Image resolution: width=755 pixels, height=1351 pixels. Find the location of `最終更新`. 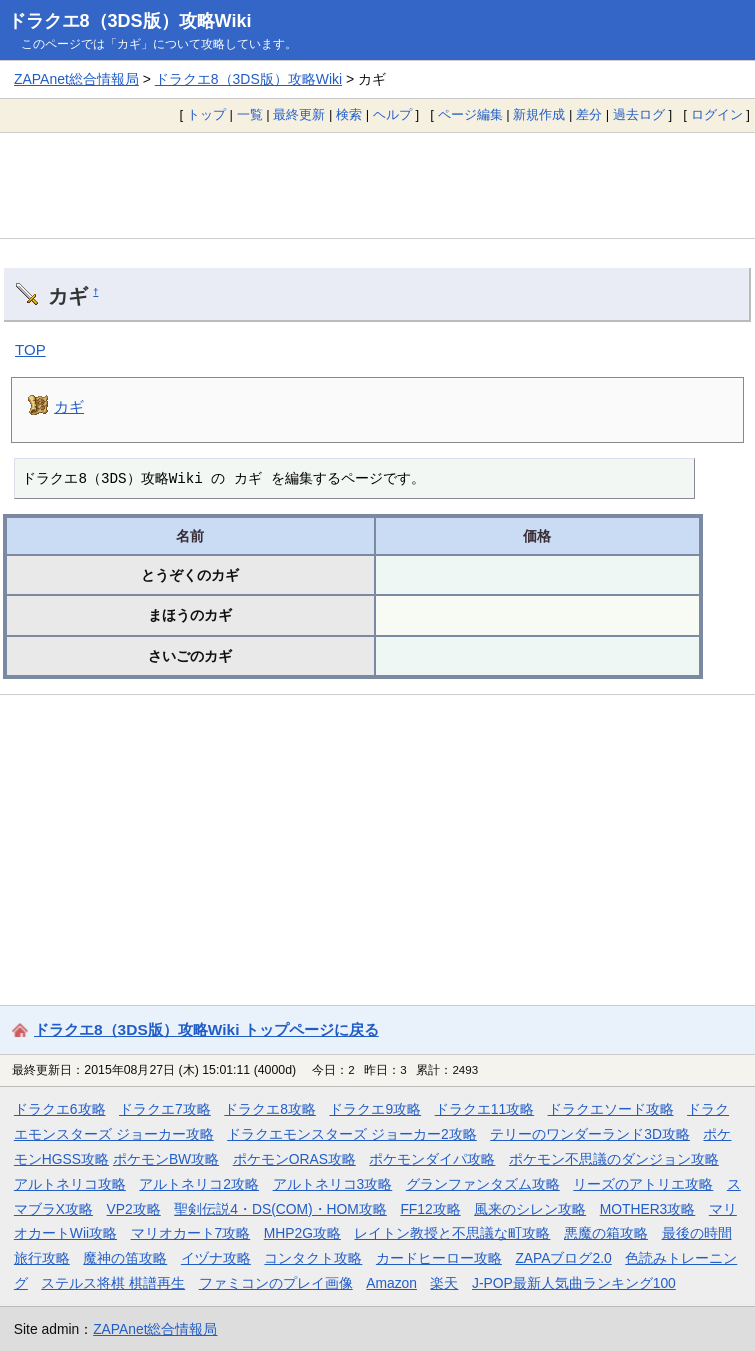

最終更新 is located at coordinates (299, 114).